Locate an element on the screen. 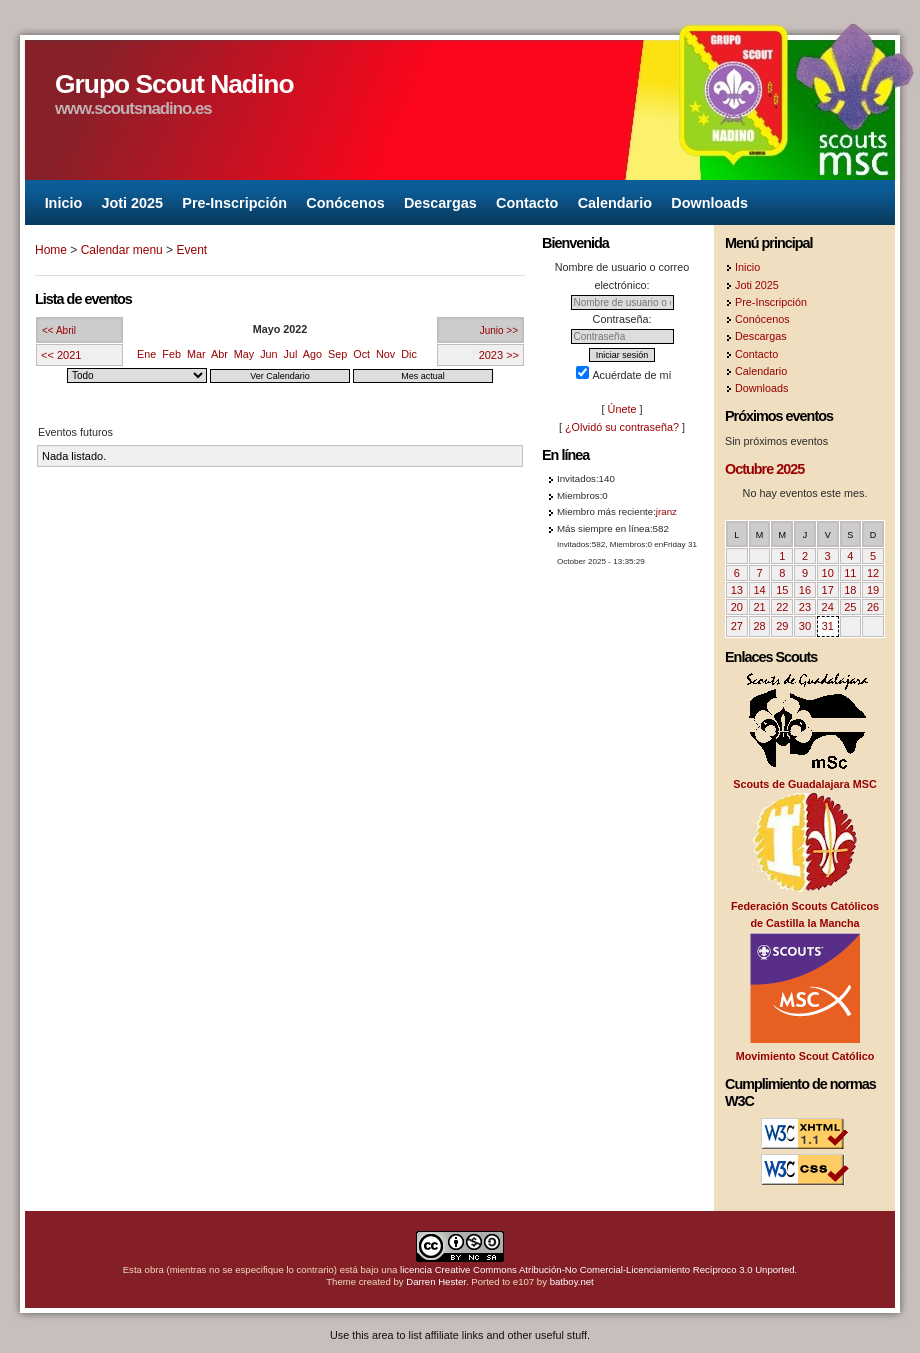 This screenshot has width=920, height=1353. 20 is located at coordinates (737, 607).